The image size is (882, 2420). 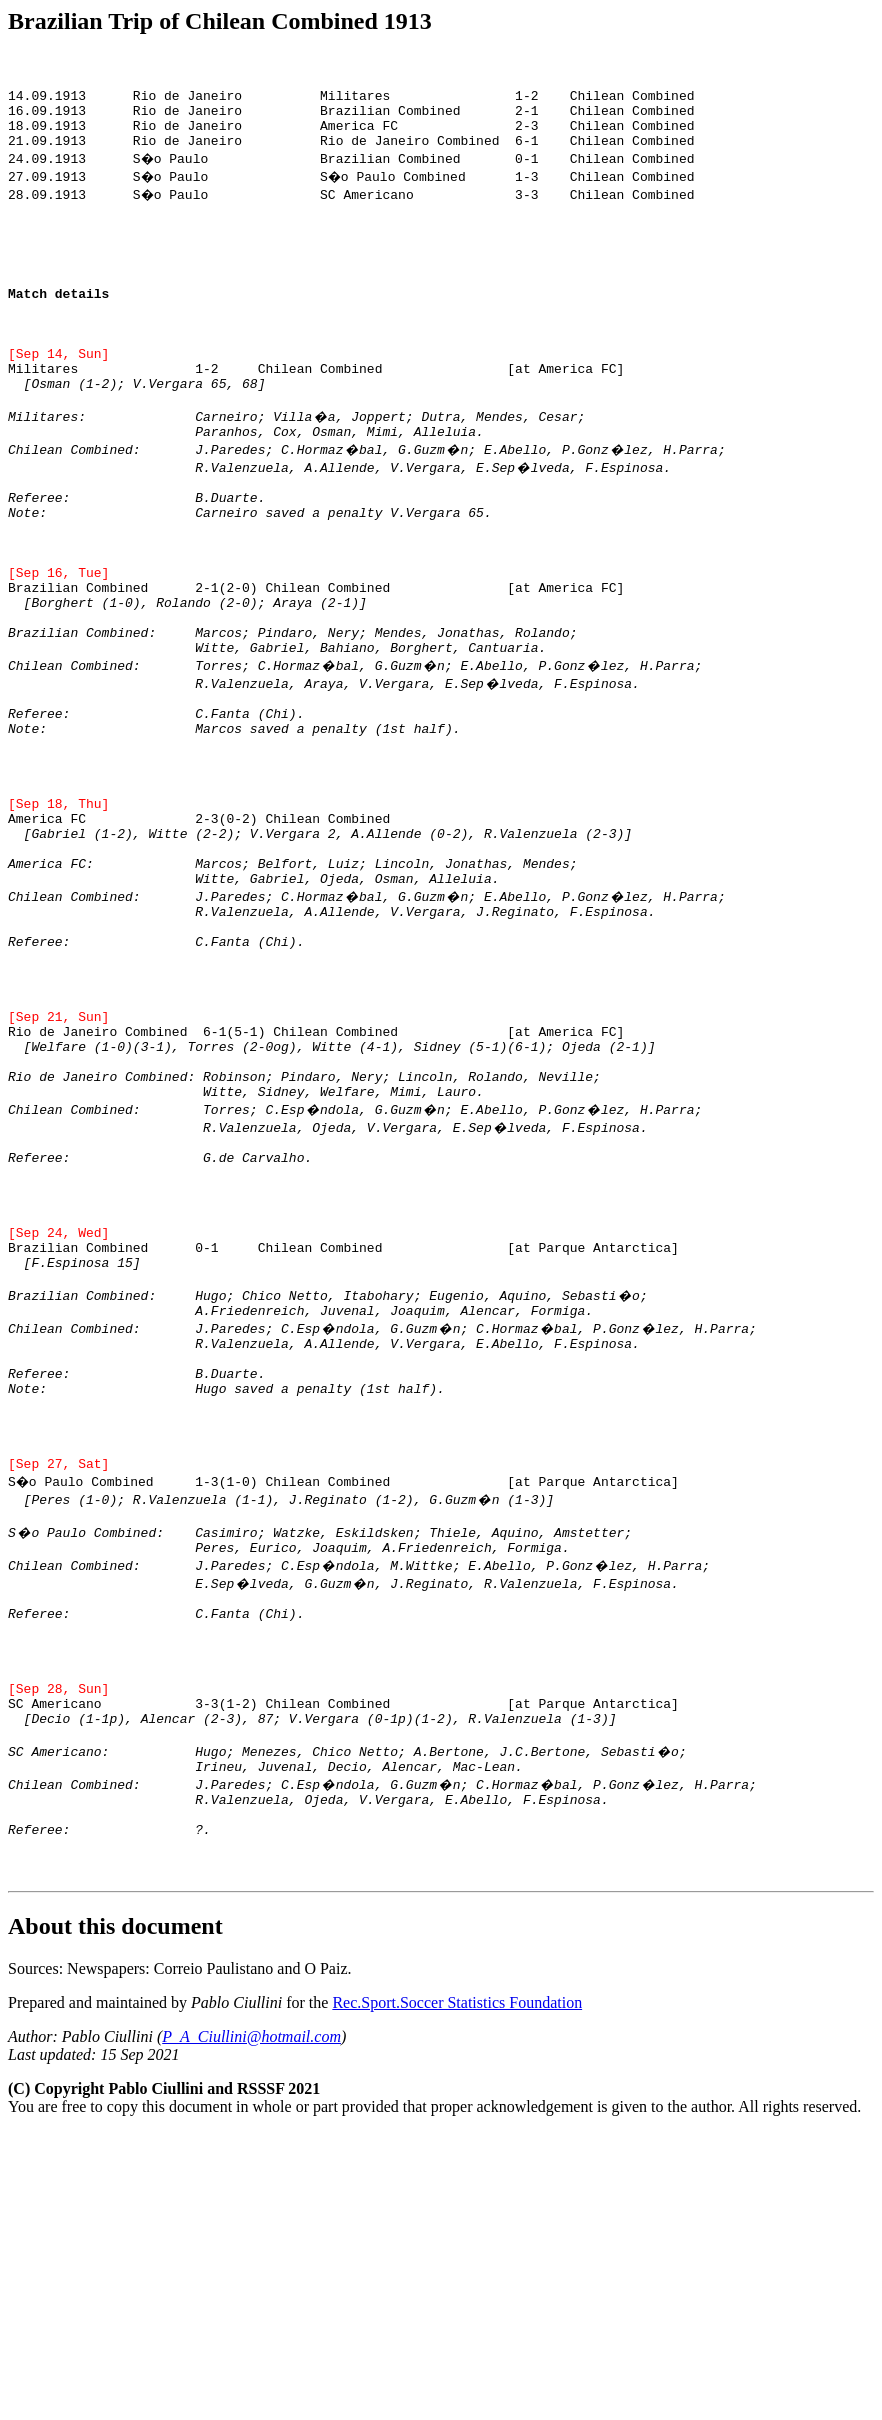 I want to click on P_A_Ciullini@hotmail.com, so click(x=251, y=2306).